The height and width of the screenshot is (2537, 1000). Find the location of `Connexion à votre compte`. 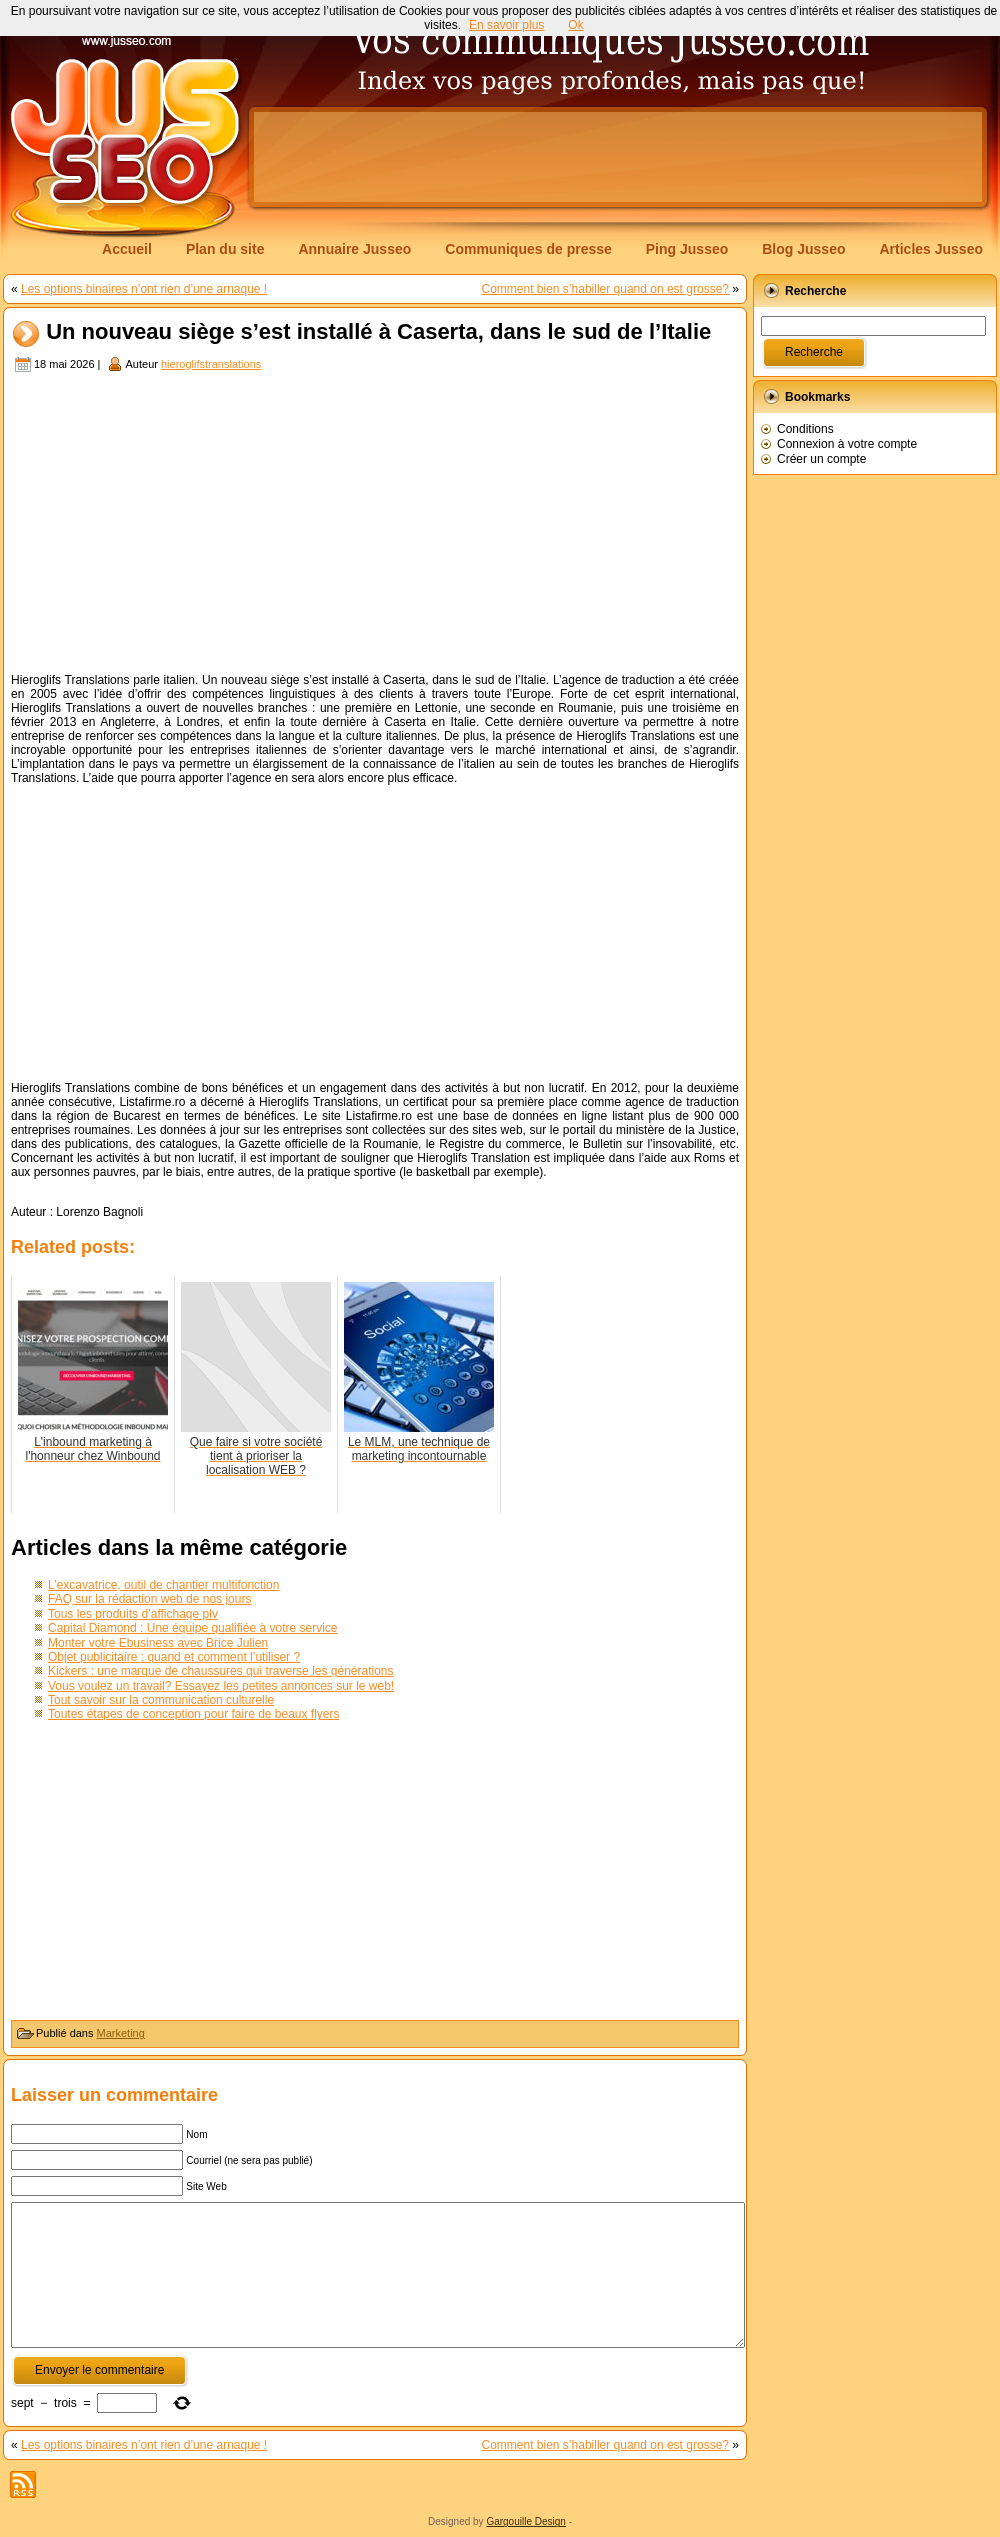

Connexion à votre compte is located at coordinates (847, 444).